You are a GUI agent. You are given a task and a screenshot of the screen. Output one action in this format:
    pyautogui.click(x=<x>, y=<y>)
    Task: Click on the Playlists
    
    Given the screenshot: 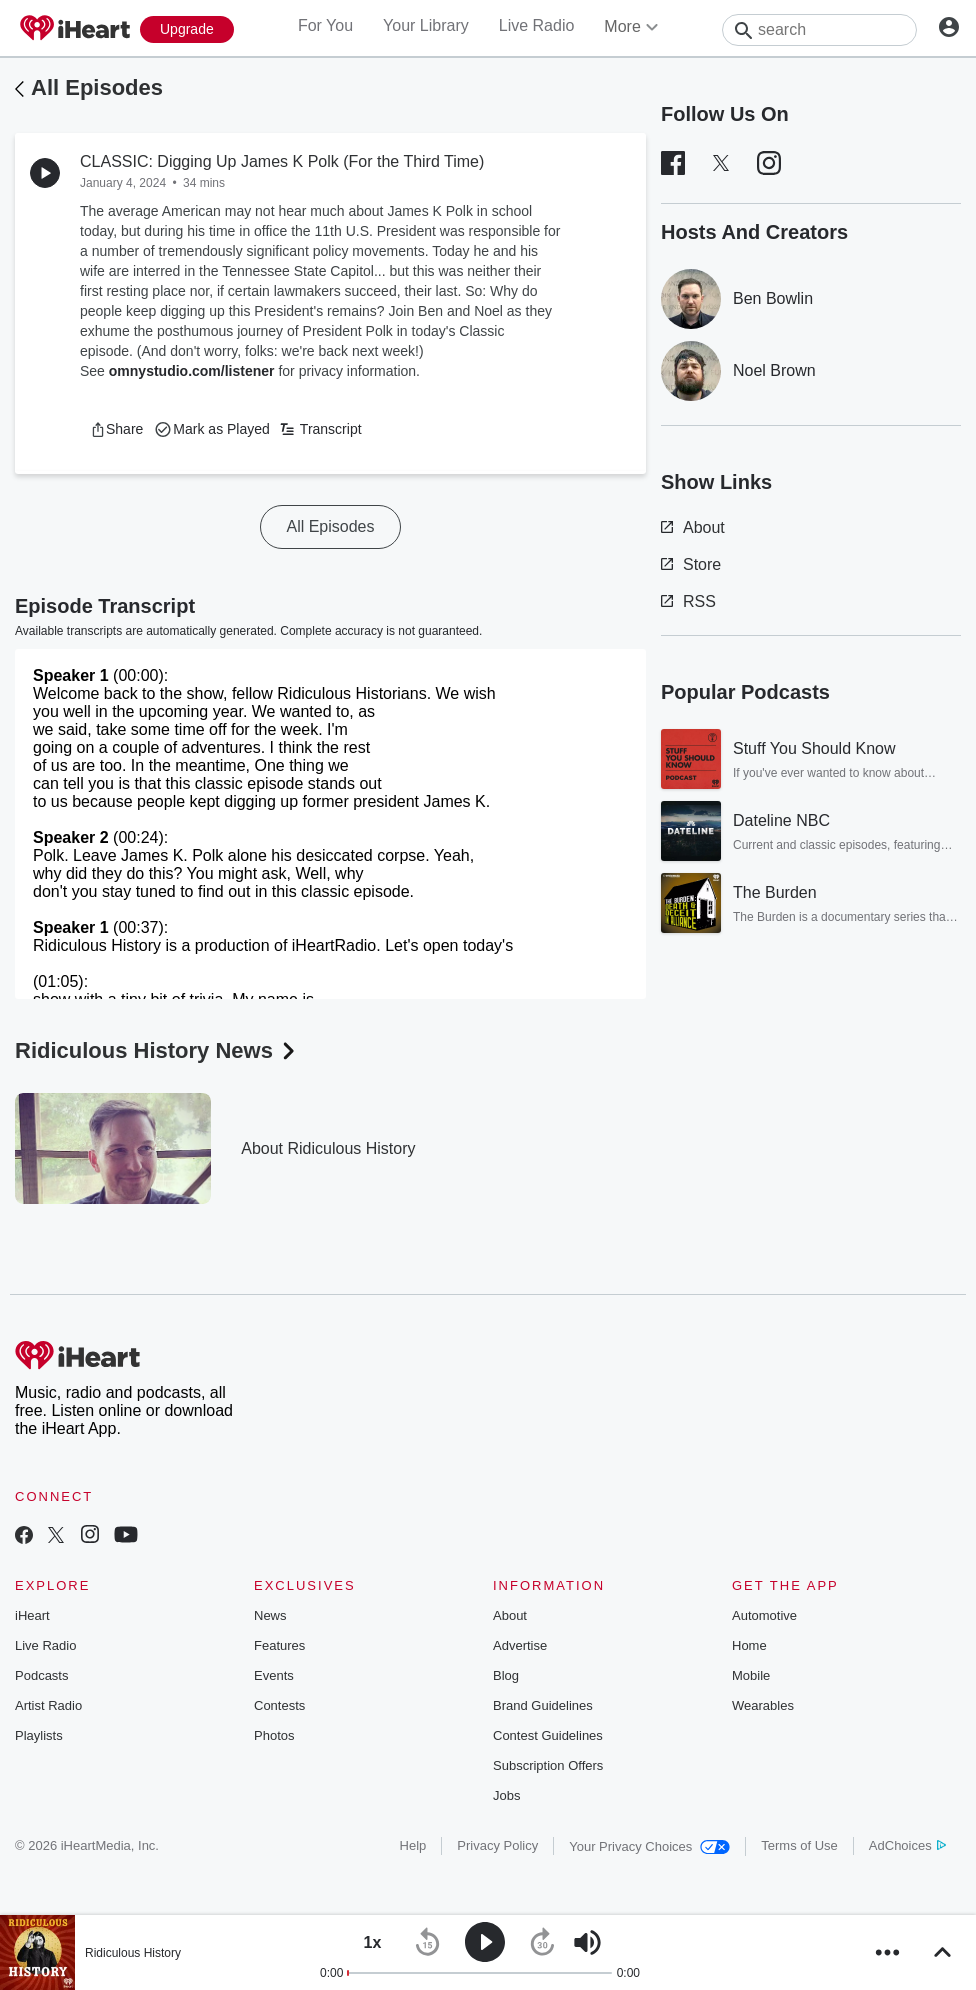 What is the action you would take?
    pyautogui.click(x=39, y=1735)
    